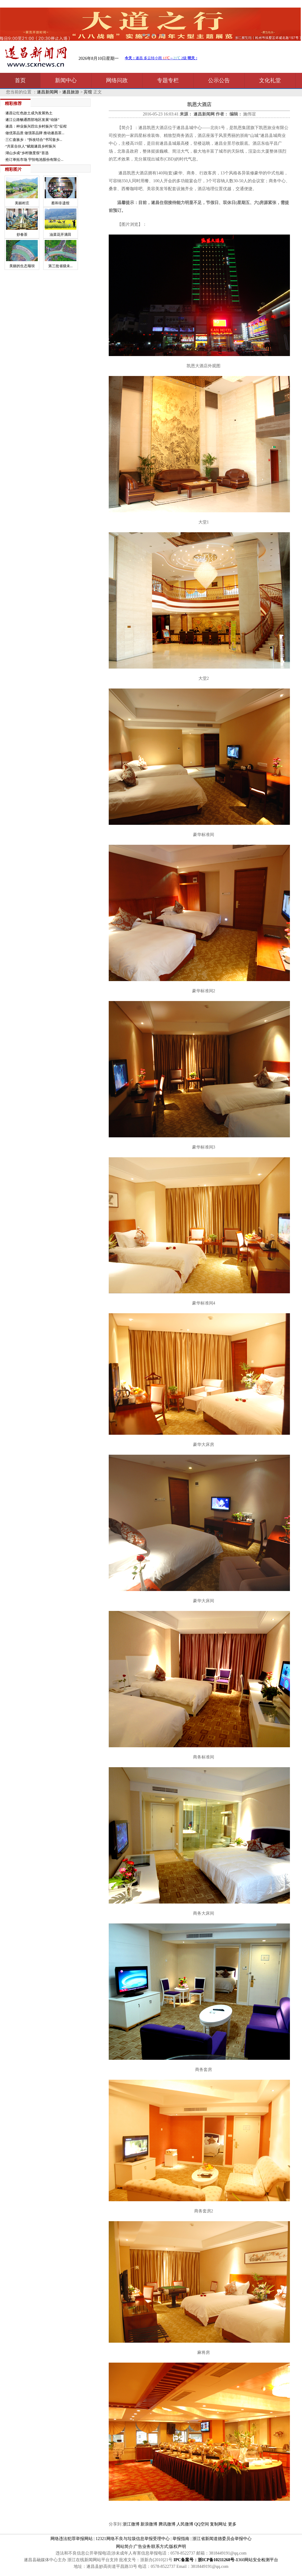  Describe the element at coordinates (66, 80) in the screenshot. I see `新闻中心` at that location.